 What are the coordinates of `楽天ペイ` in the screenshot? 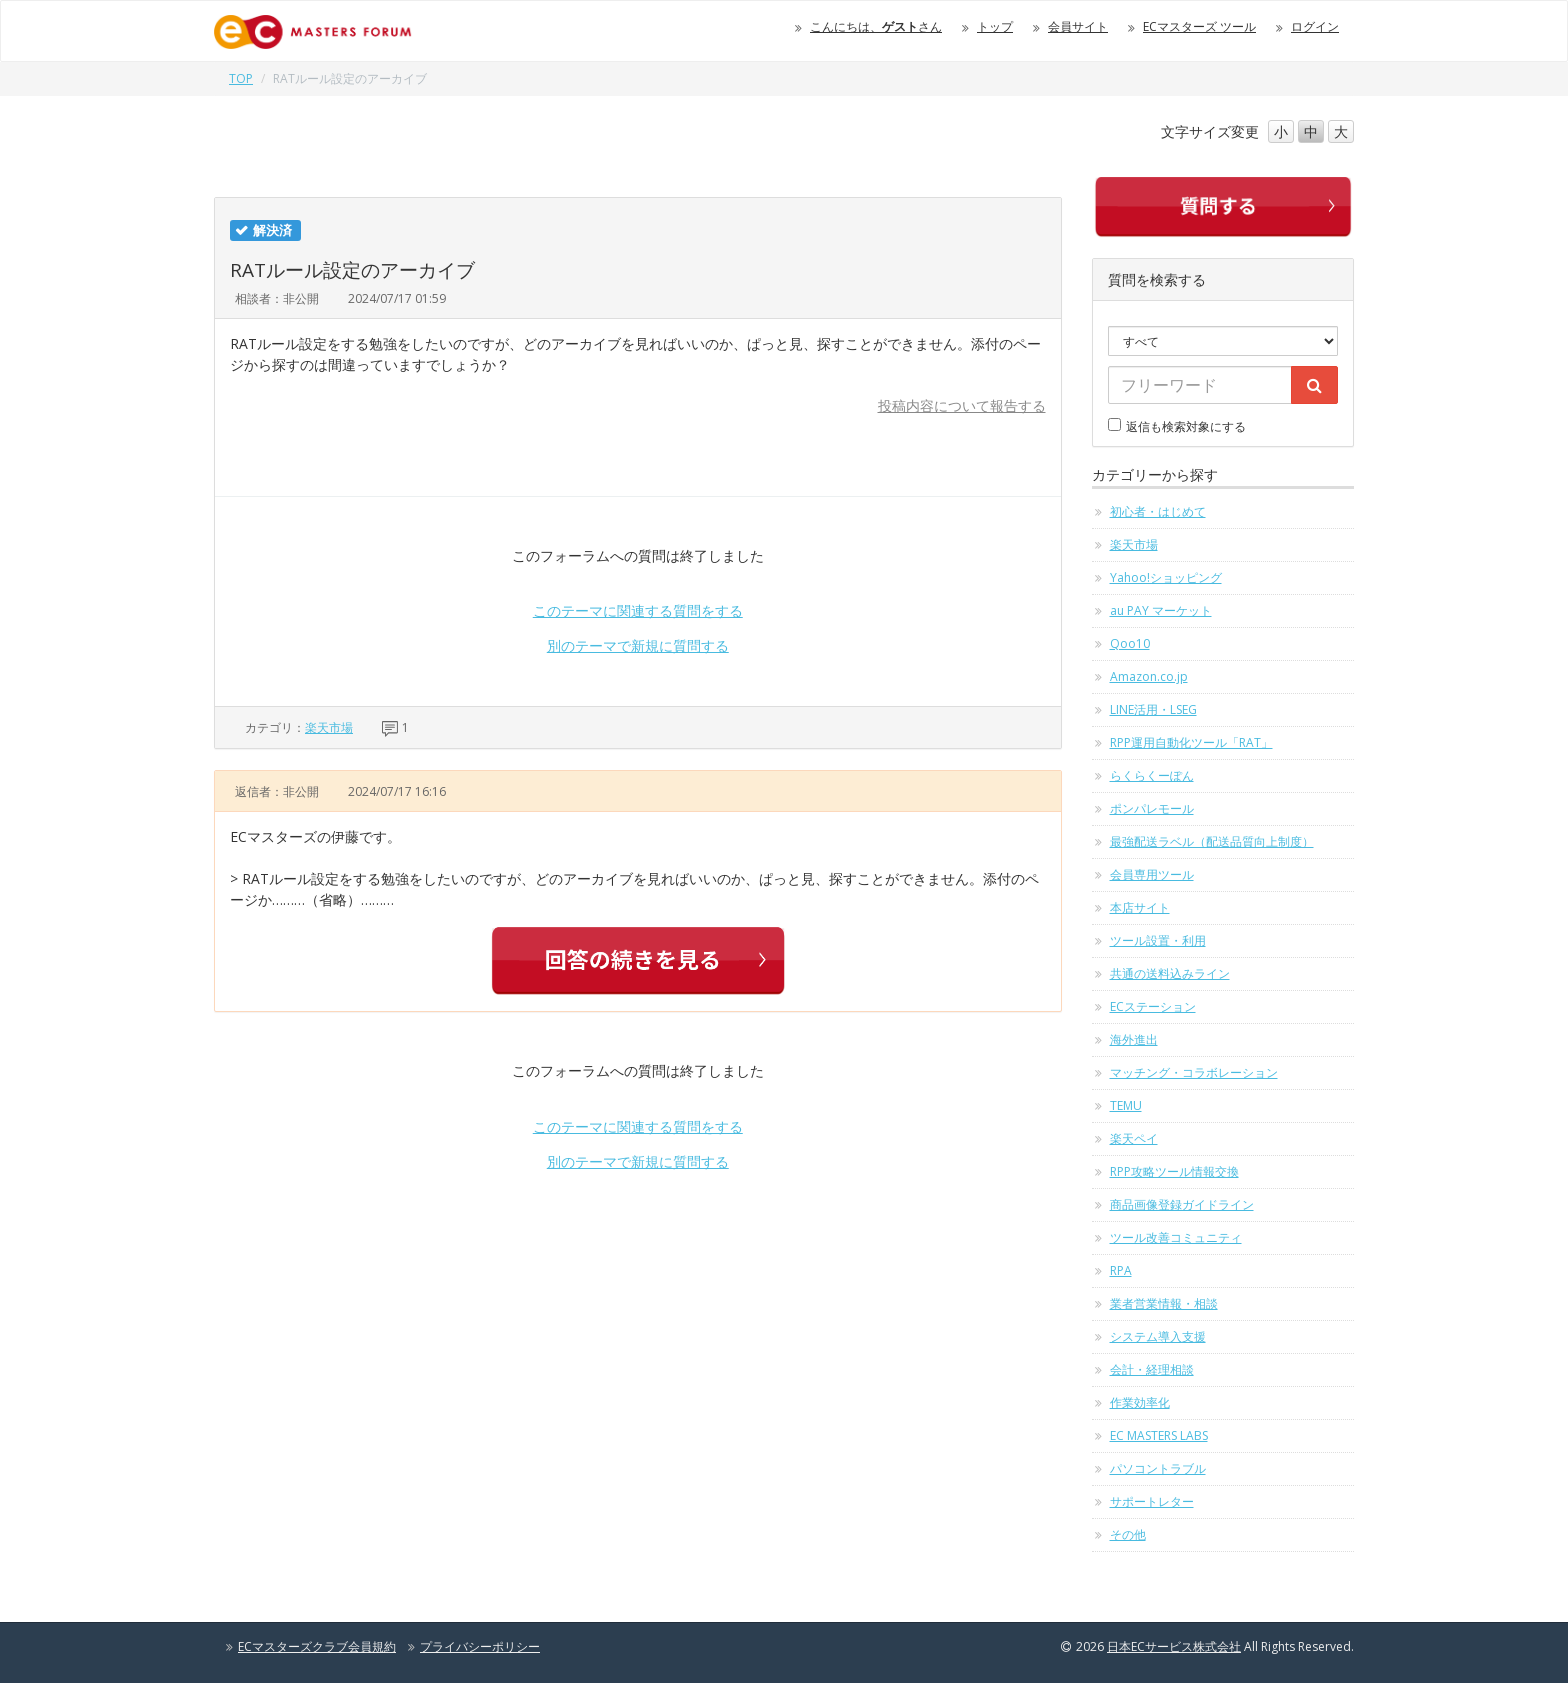 It's located at (1134, 1138).